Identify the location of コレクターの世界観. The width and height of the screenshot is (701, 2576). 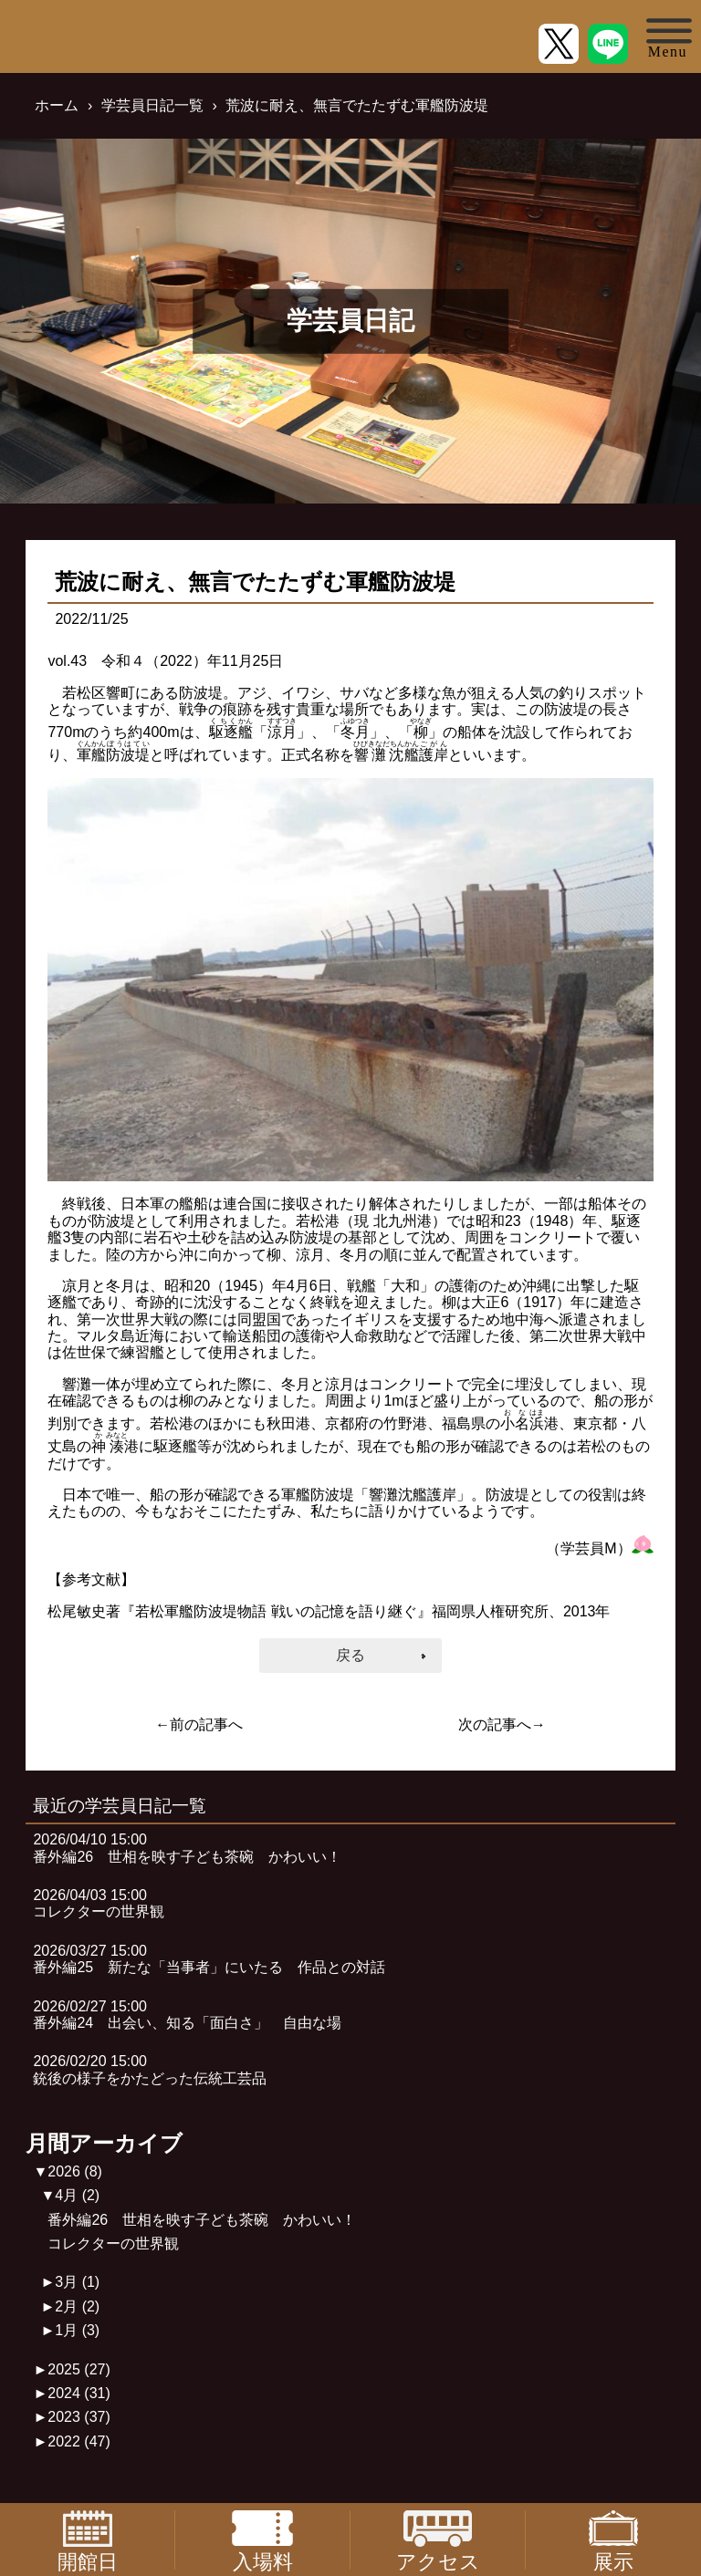
(113, 2243).